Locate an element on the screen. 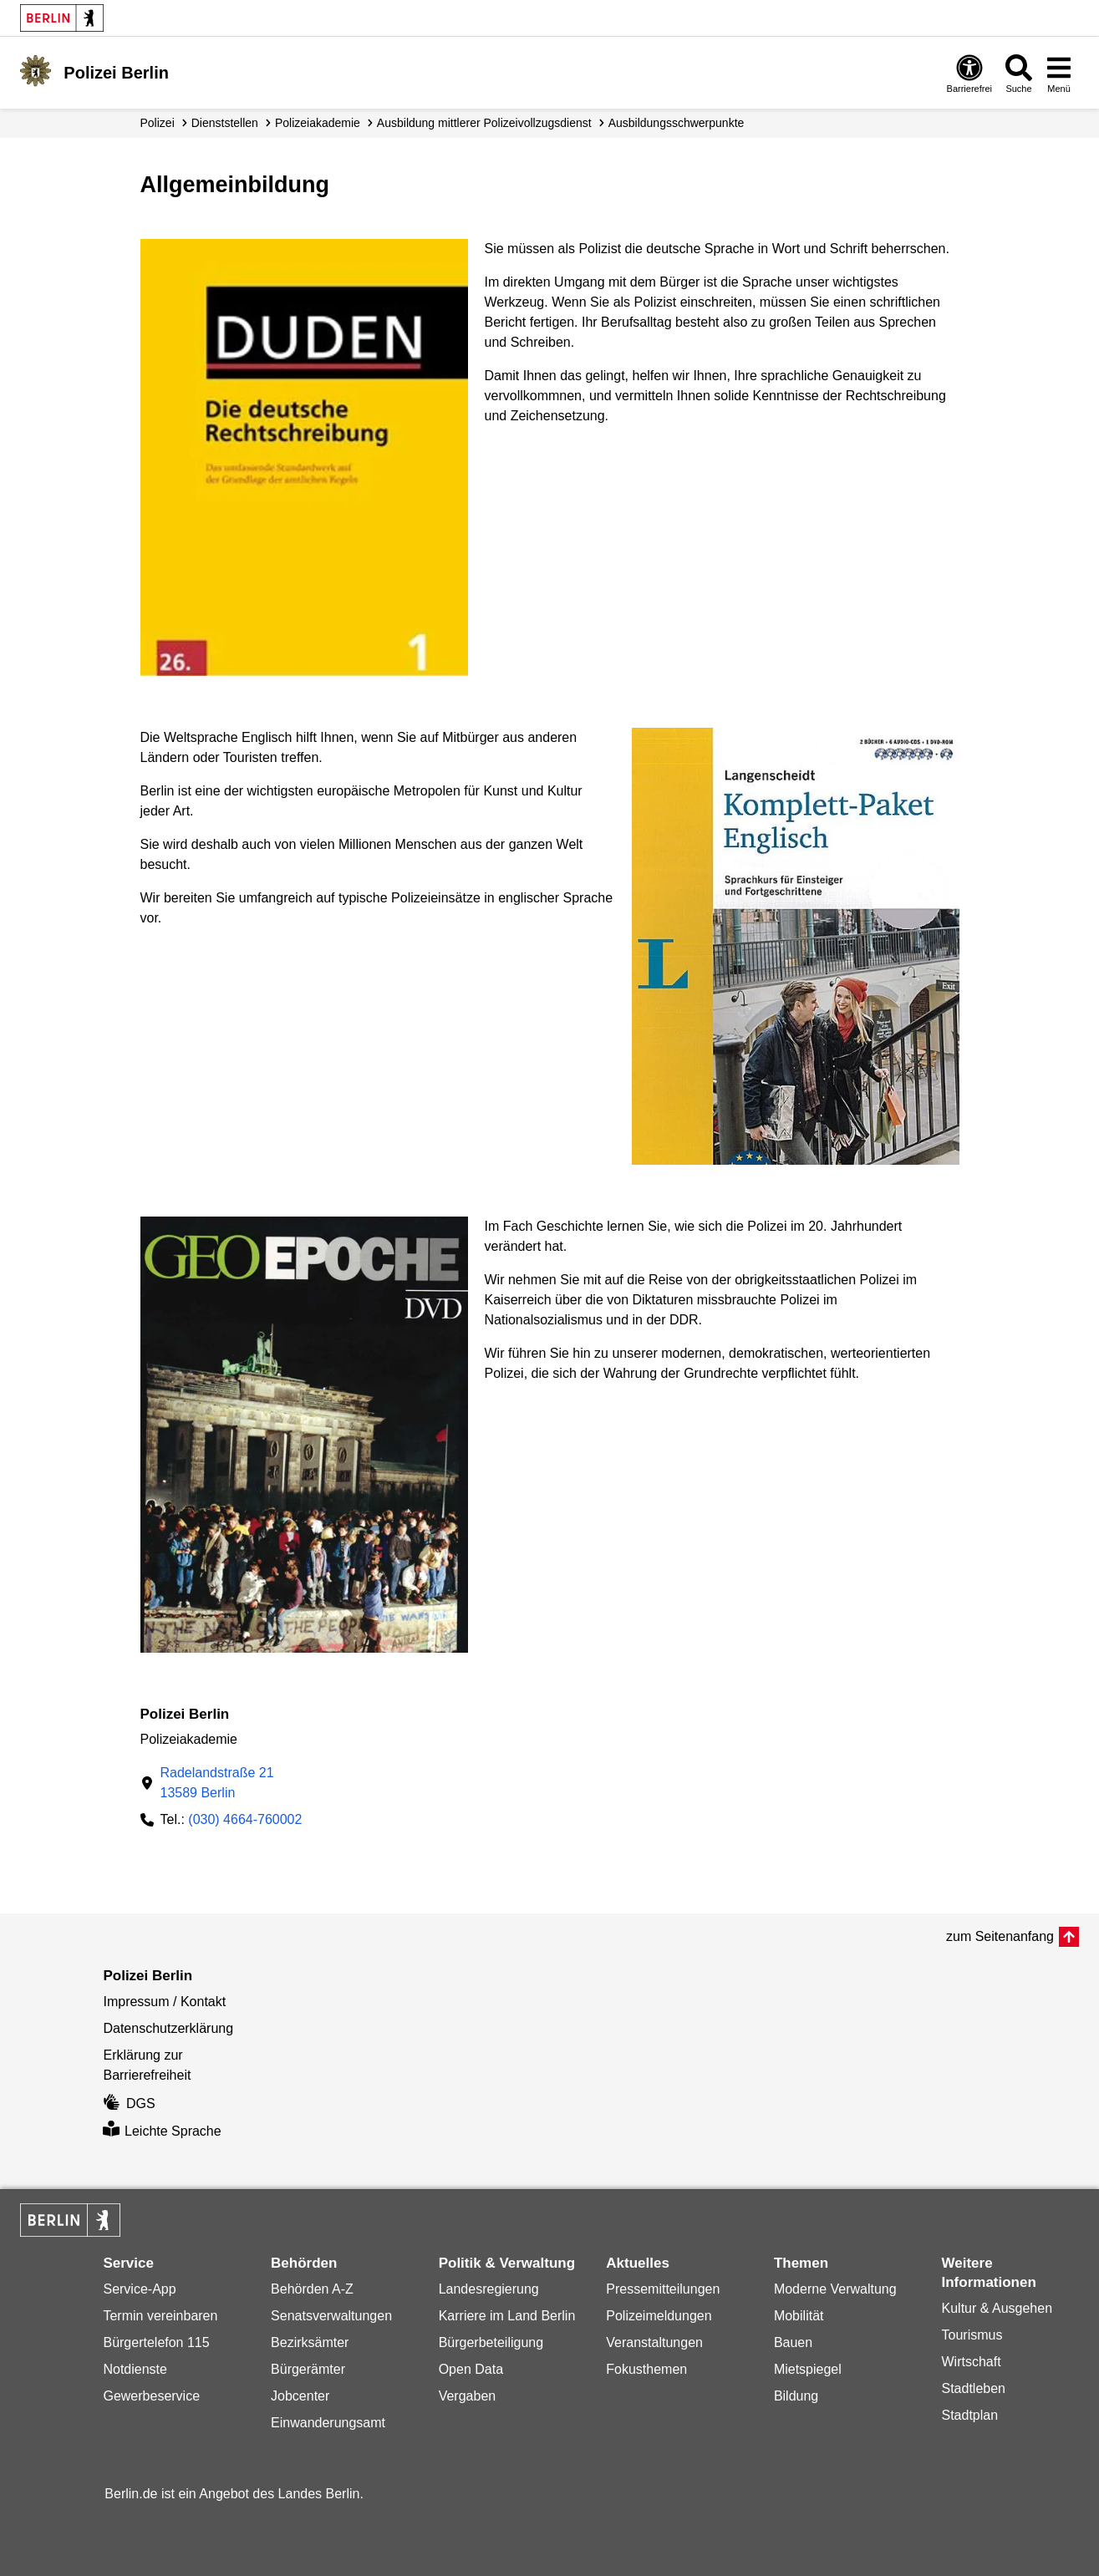 Image resolution: width=1099 pixels, height=2576 pixels. Ausbildung mittlerer Polizei­vollzugsdienst is located at coordinates (484, 123).